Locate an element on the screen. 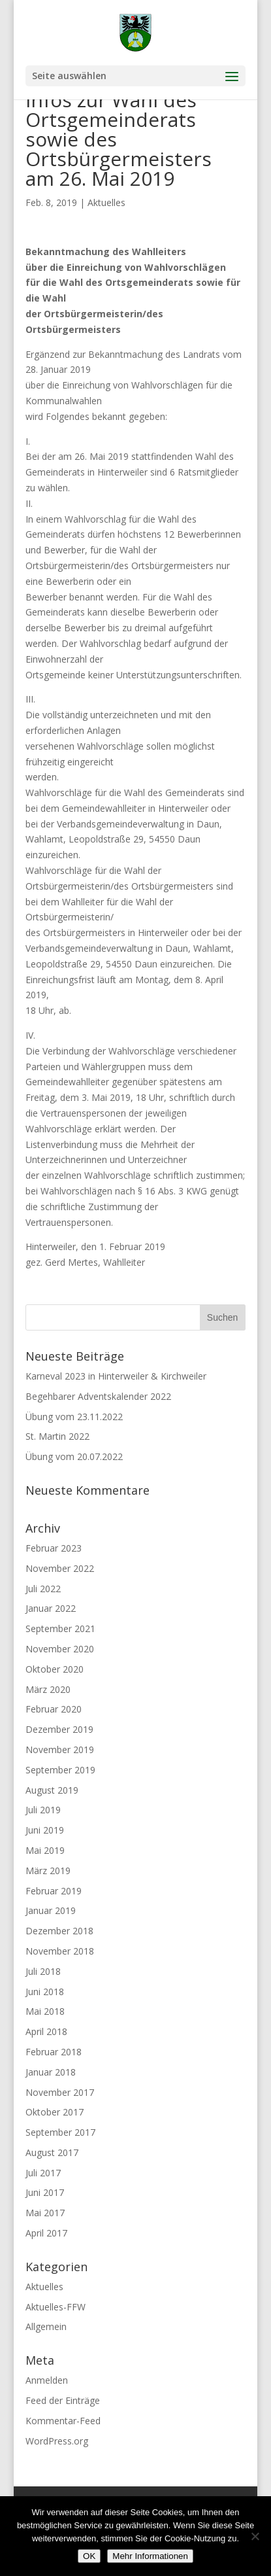  September 2021 is located at coordinates (60, 1628).